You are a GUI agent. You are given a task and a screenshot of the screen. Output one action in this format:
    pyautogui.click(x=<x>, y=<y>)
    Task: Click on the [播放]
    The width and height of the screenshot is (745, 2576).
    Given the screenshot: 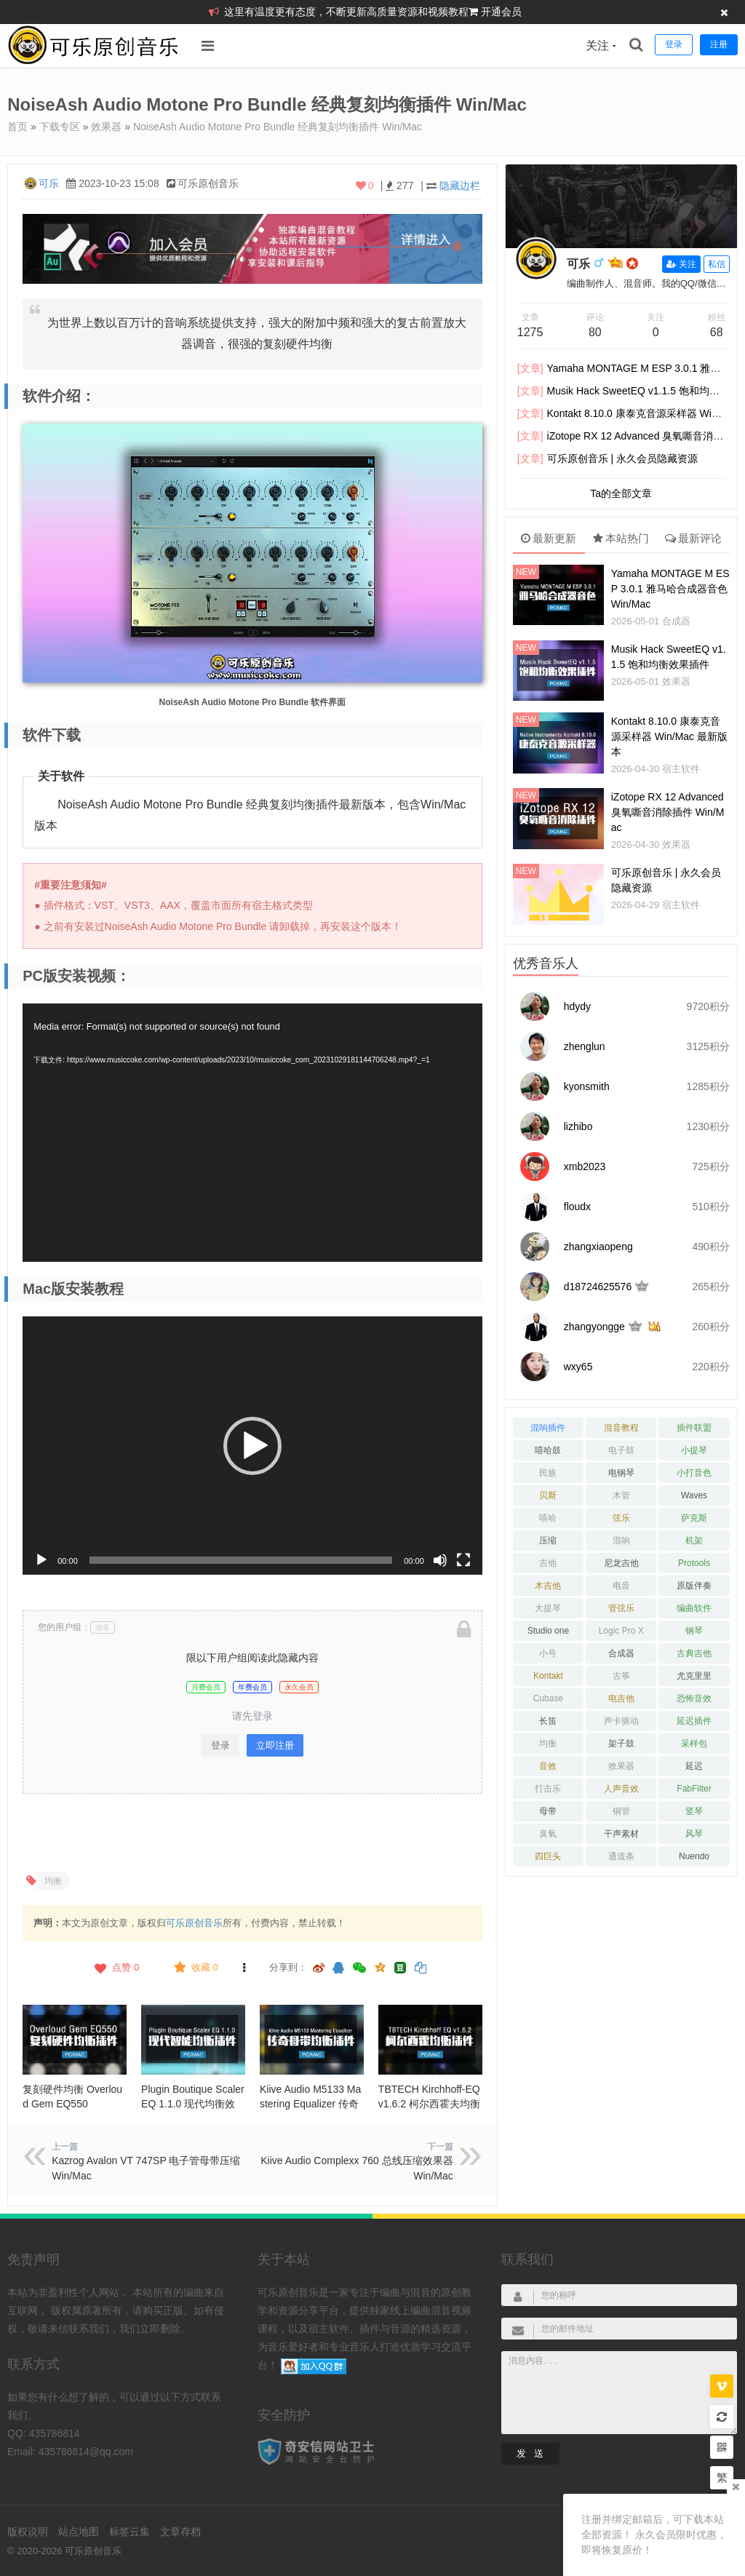 What is the action you would take?
    pyautogui.click(x=41, y=1560)
    